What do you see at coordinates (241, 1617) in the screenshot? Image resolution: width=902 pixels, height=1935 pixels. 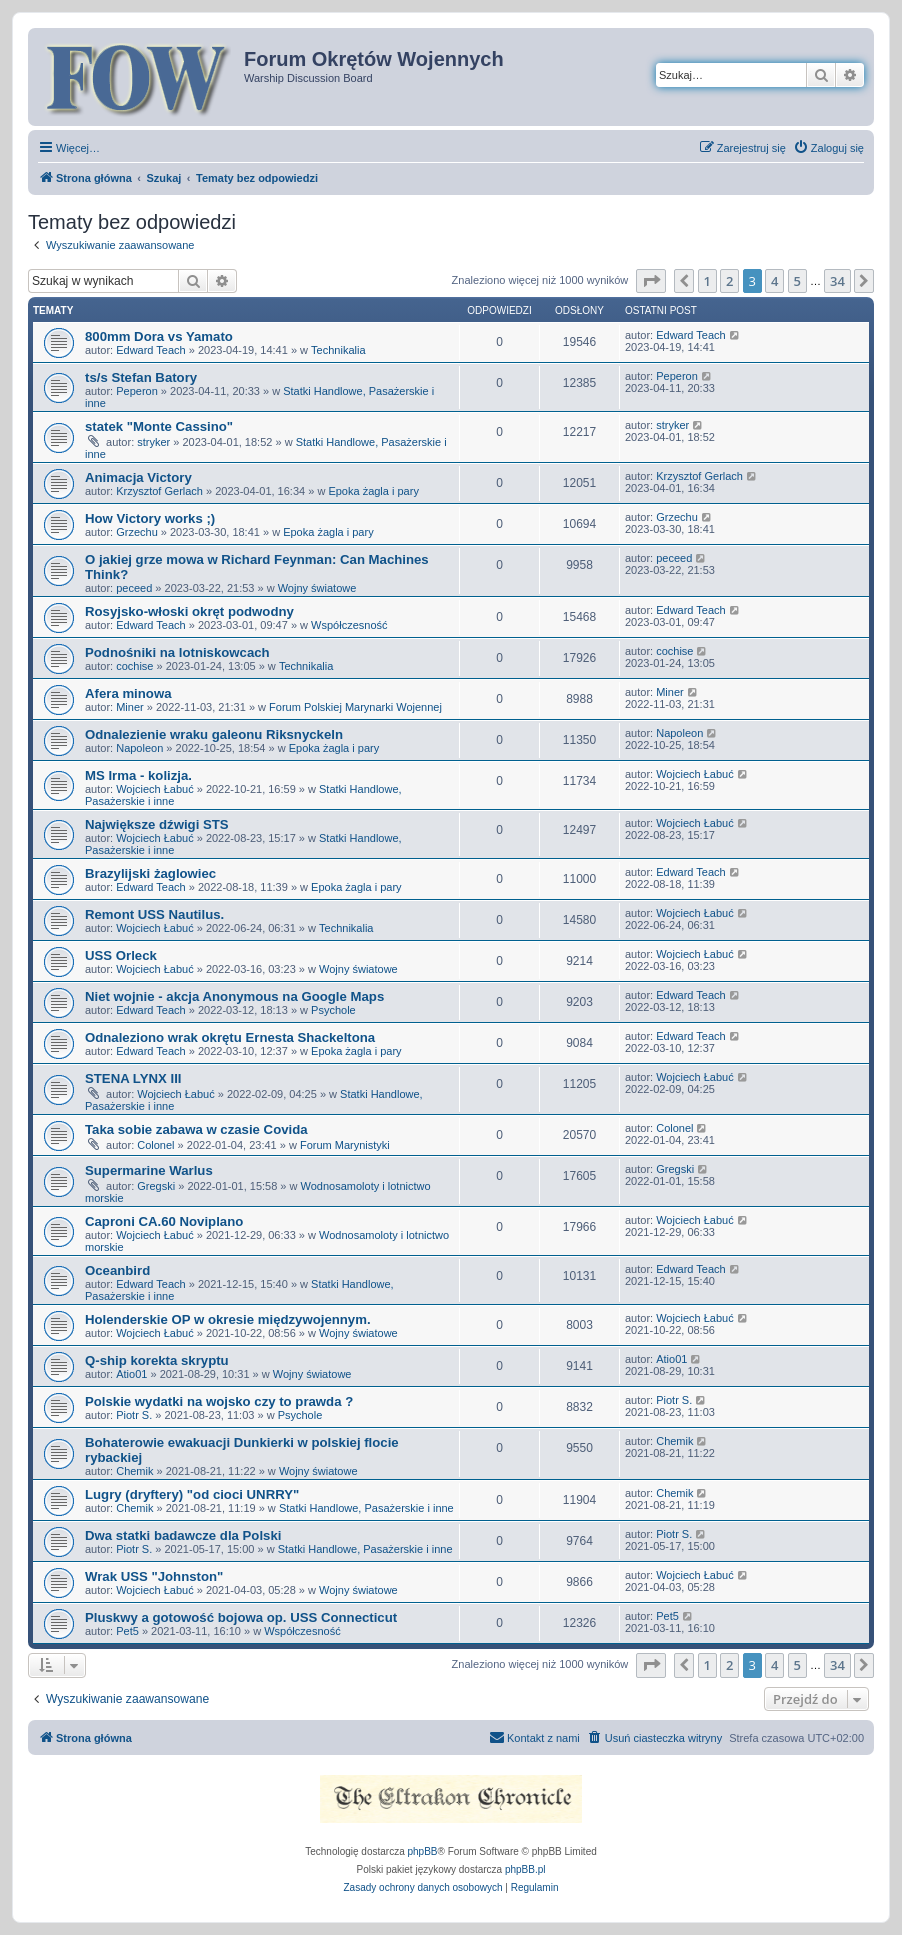 I see `Pluskwy a gotowość bojowa op. USS Connecticut` at bounding box center [241, 1617].